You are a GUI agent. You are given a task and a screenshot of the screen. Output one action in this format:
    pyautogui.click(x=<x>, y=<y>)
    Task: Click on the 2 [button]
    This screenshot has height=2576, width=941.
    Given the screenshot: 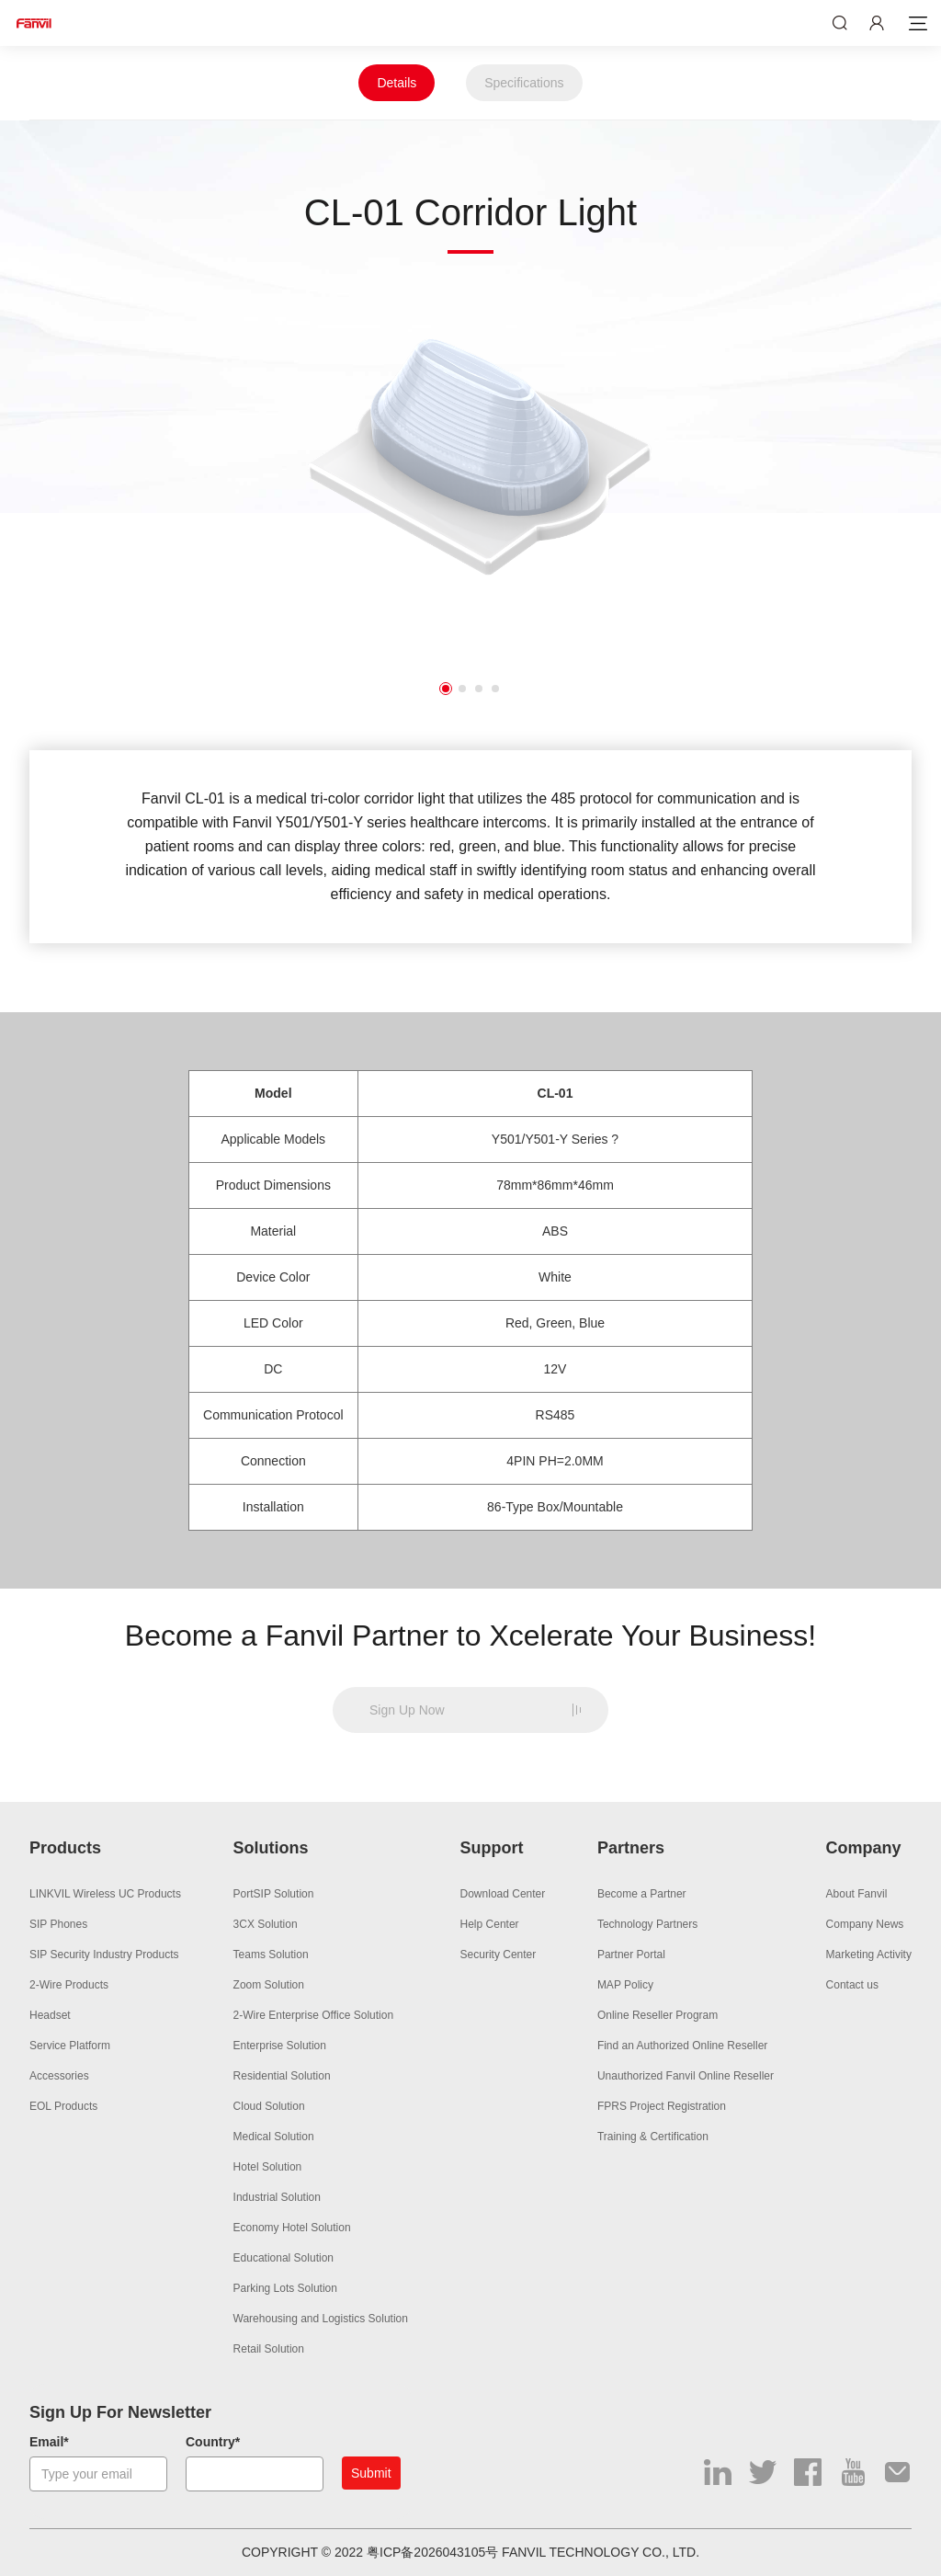 What is the action you would take?
    pyautogui.click(x=462, y=688)
    